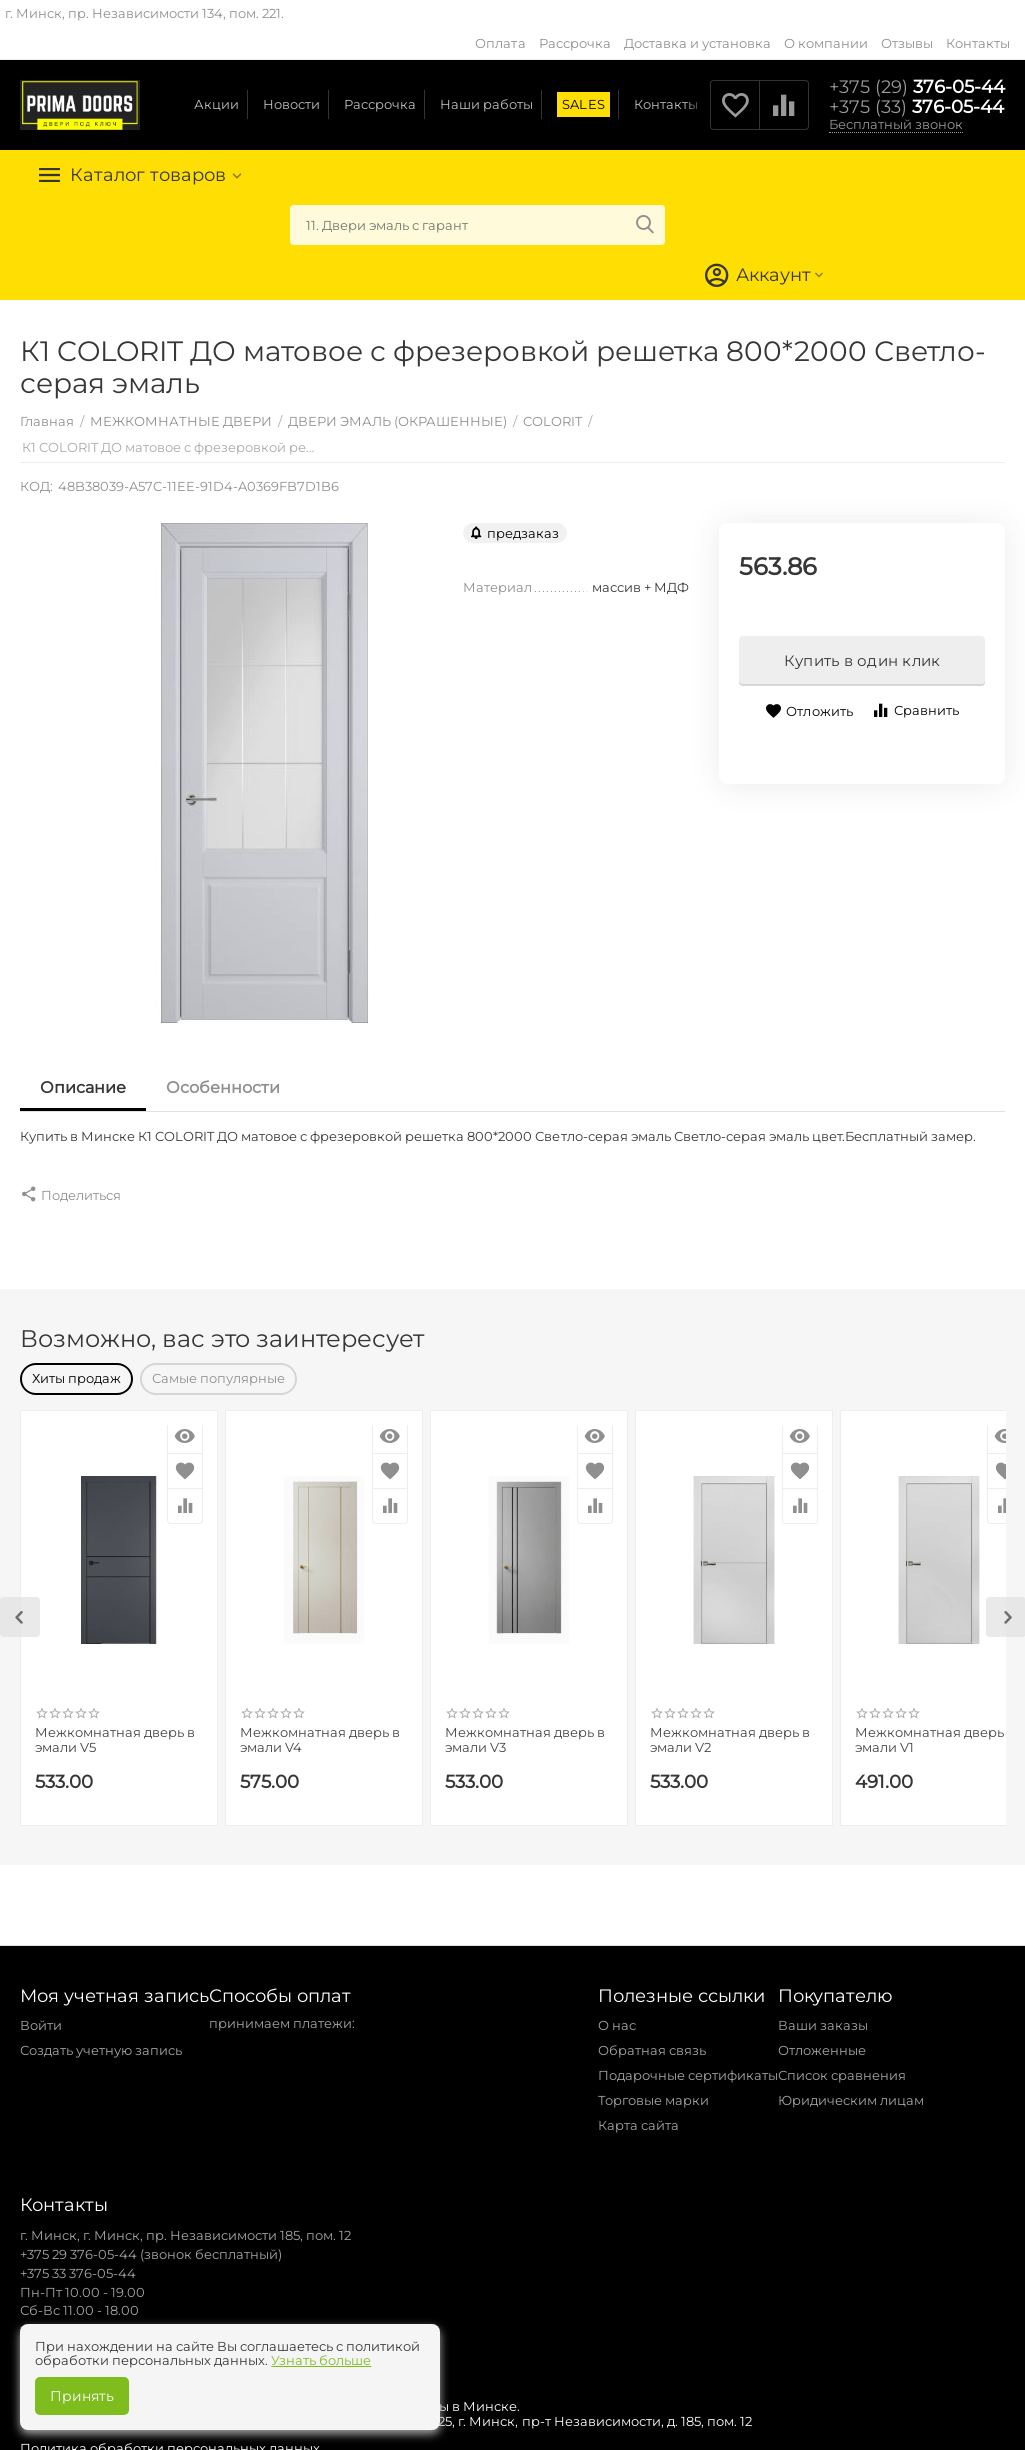  Describe the element at coordinates (36, 486) in the screenshot. I see `КОД:` at that location.